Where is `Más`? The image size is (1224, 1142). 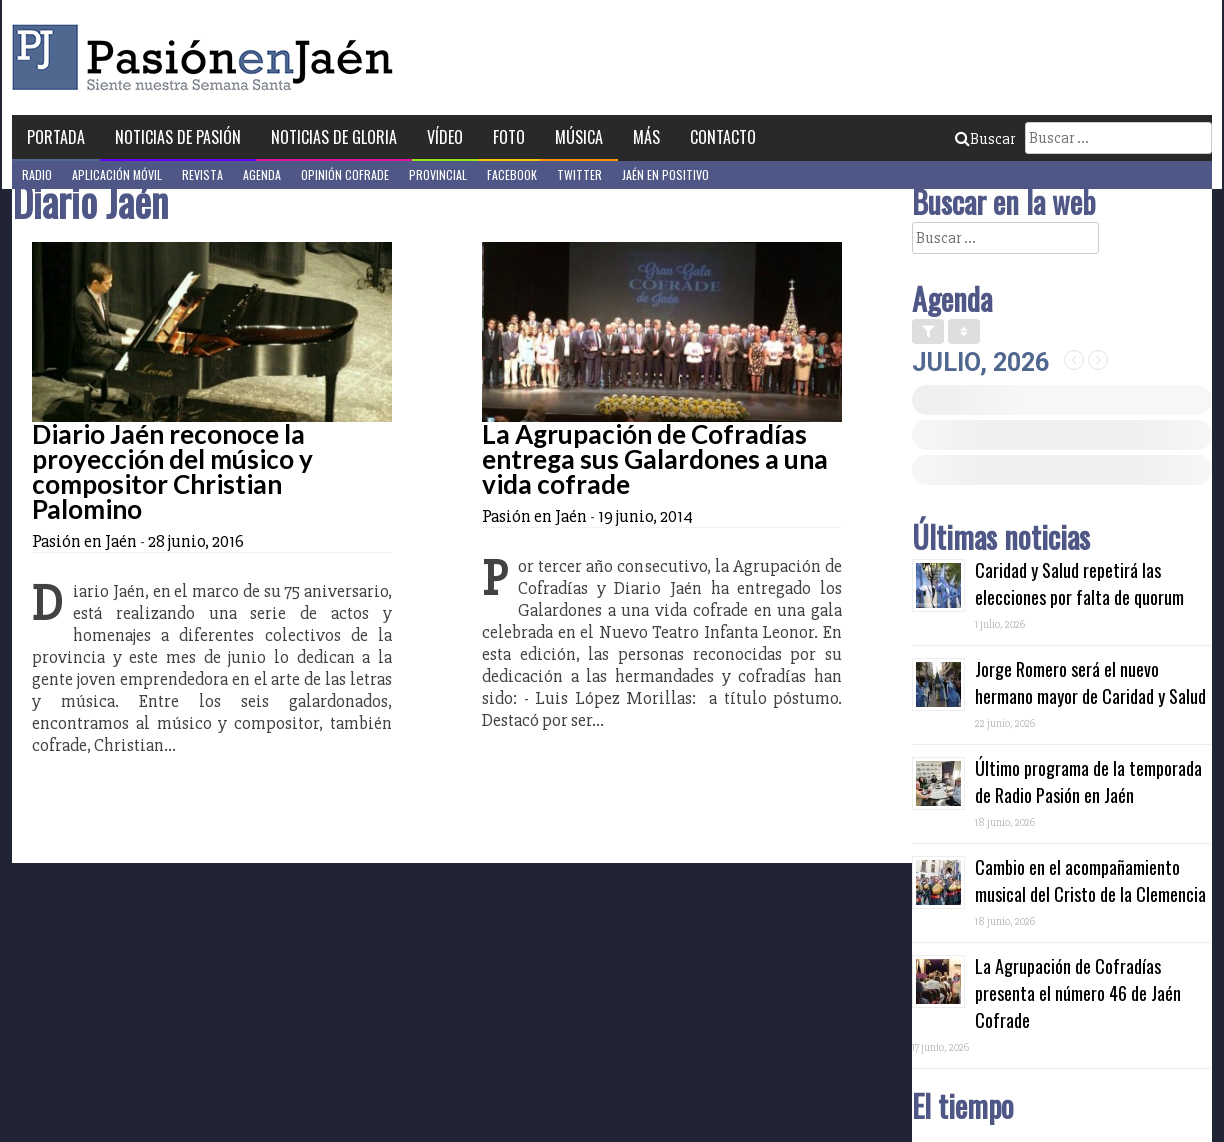 Más is located at coordinates (646, 137).